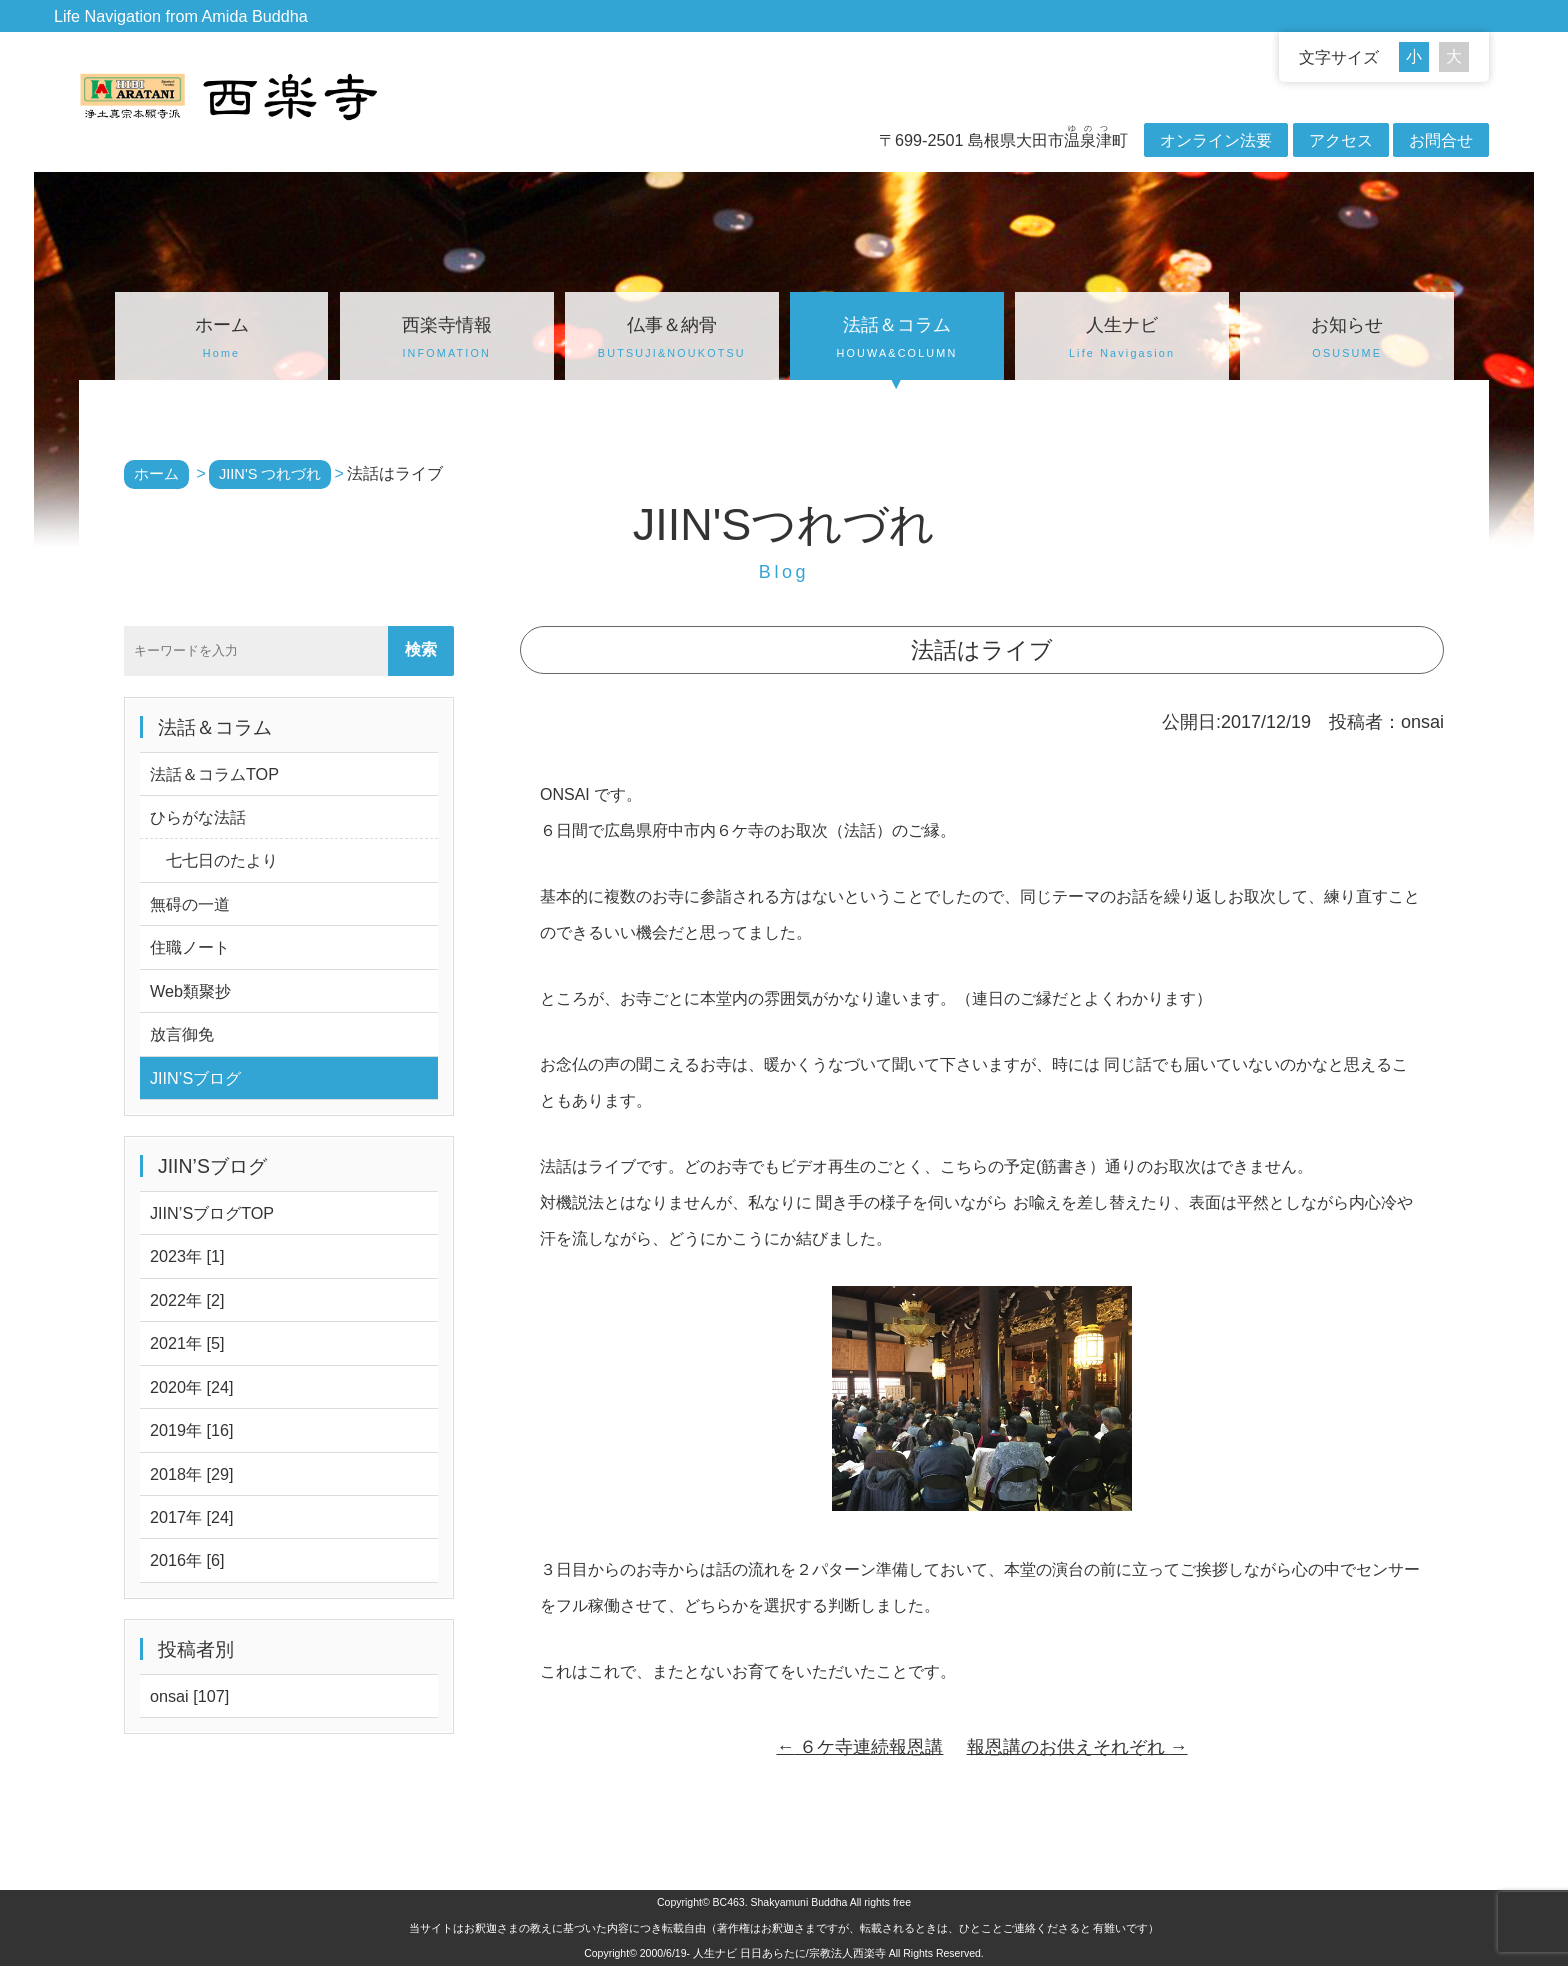 The height and width of the screenshot is (1966, 1568). What do you see at coordinates (1122, 340) in the screenshot?
I see `人生ナビ` at bounding box center [1122, 340].